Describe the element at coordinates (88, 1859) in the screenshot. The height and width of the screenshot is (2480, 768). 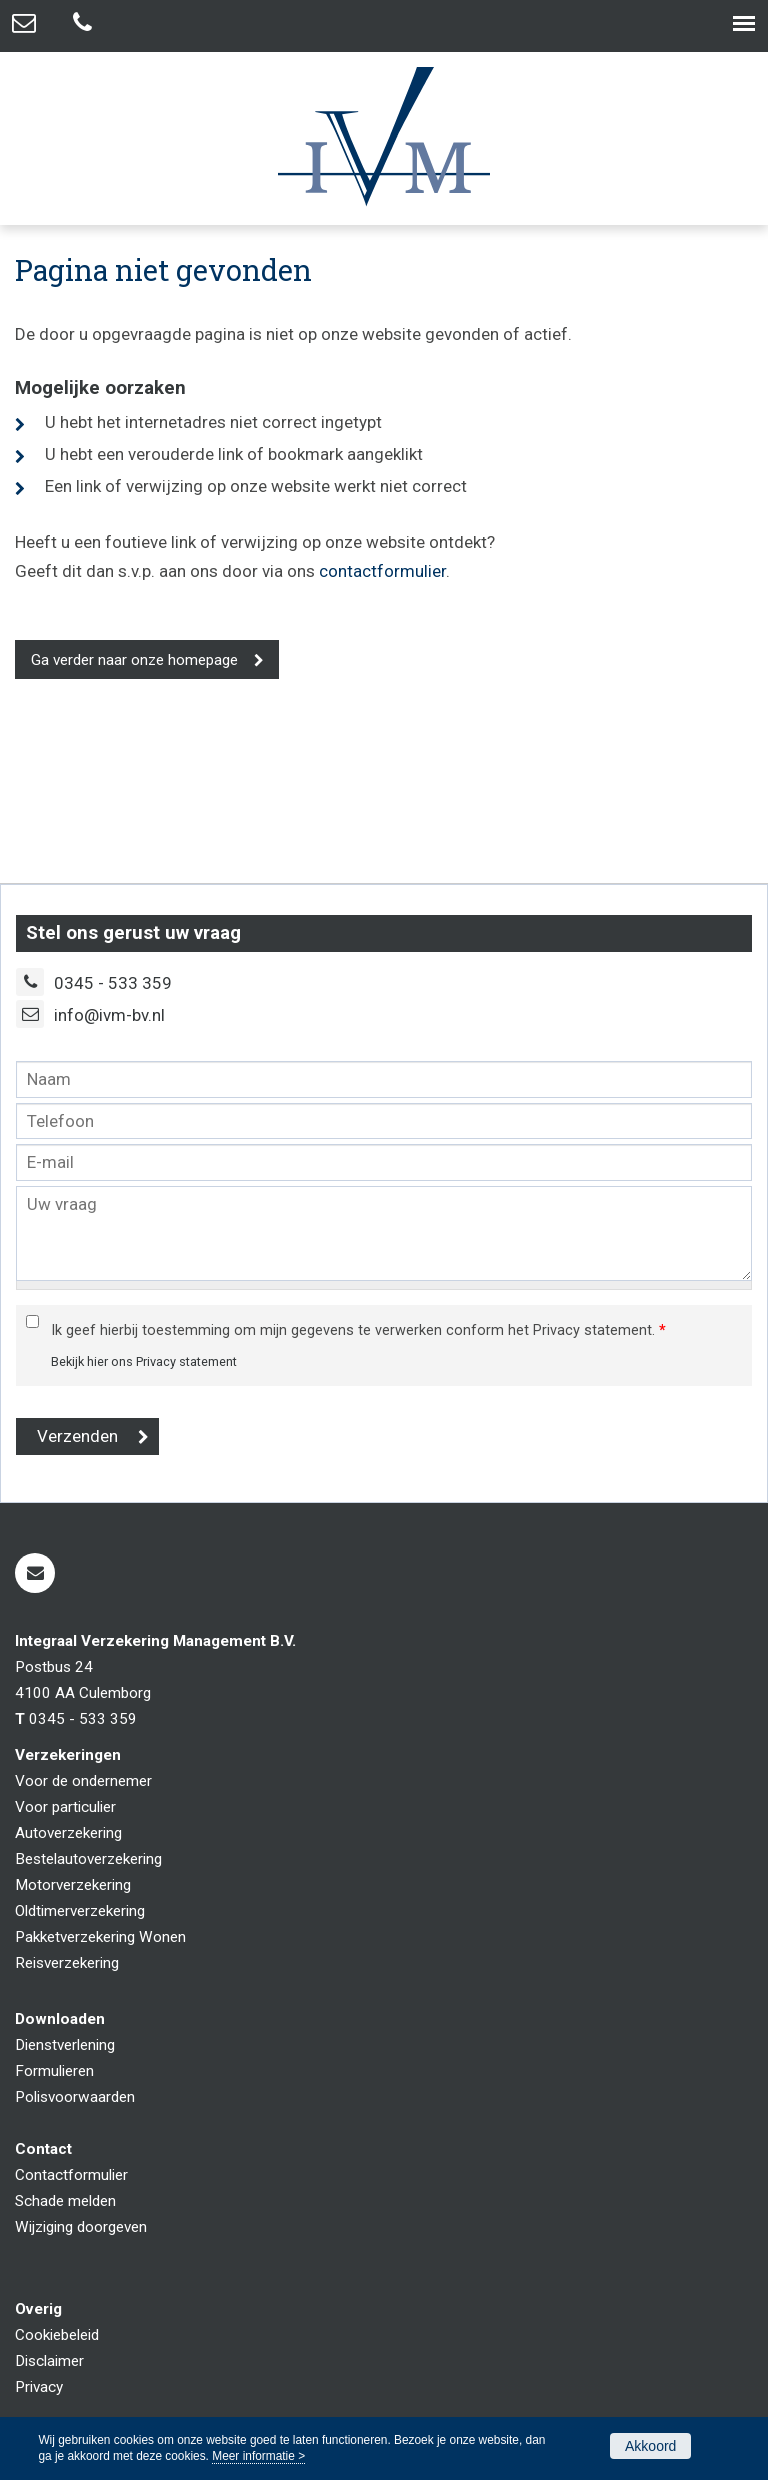
I see `Bestelautoverzekering` at that location.